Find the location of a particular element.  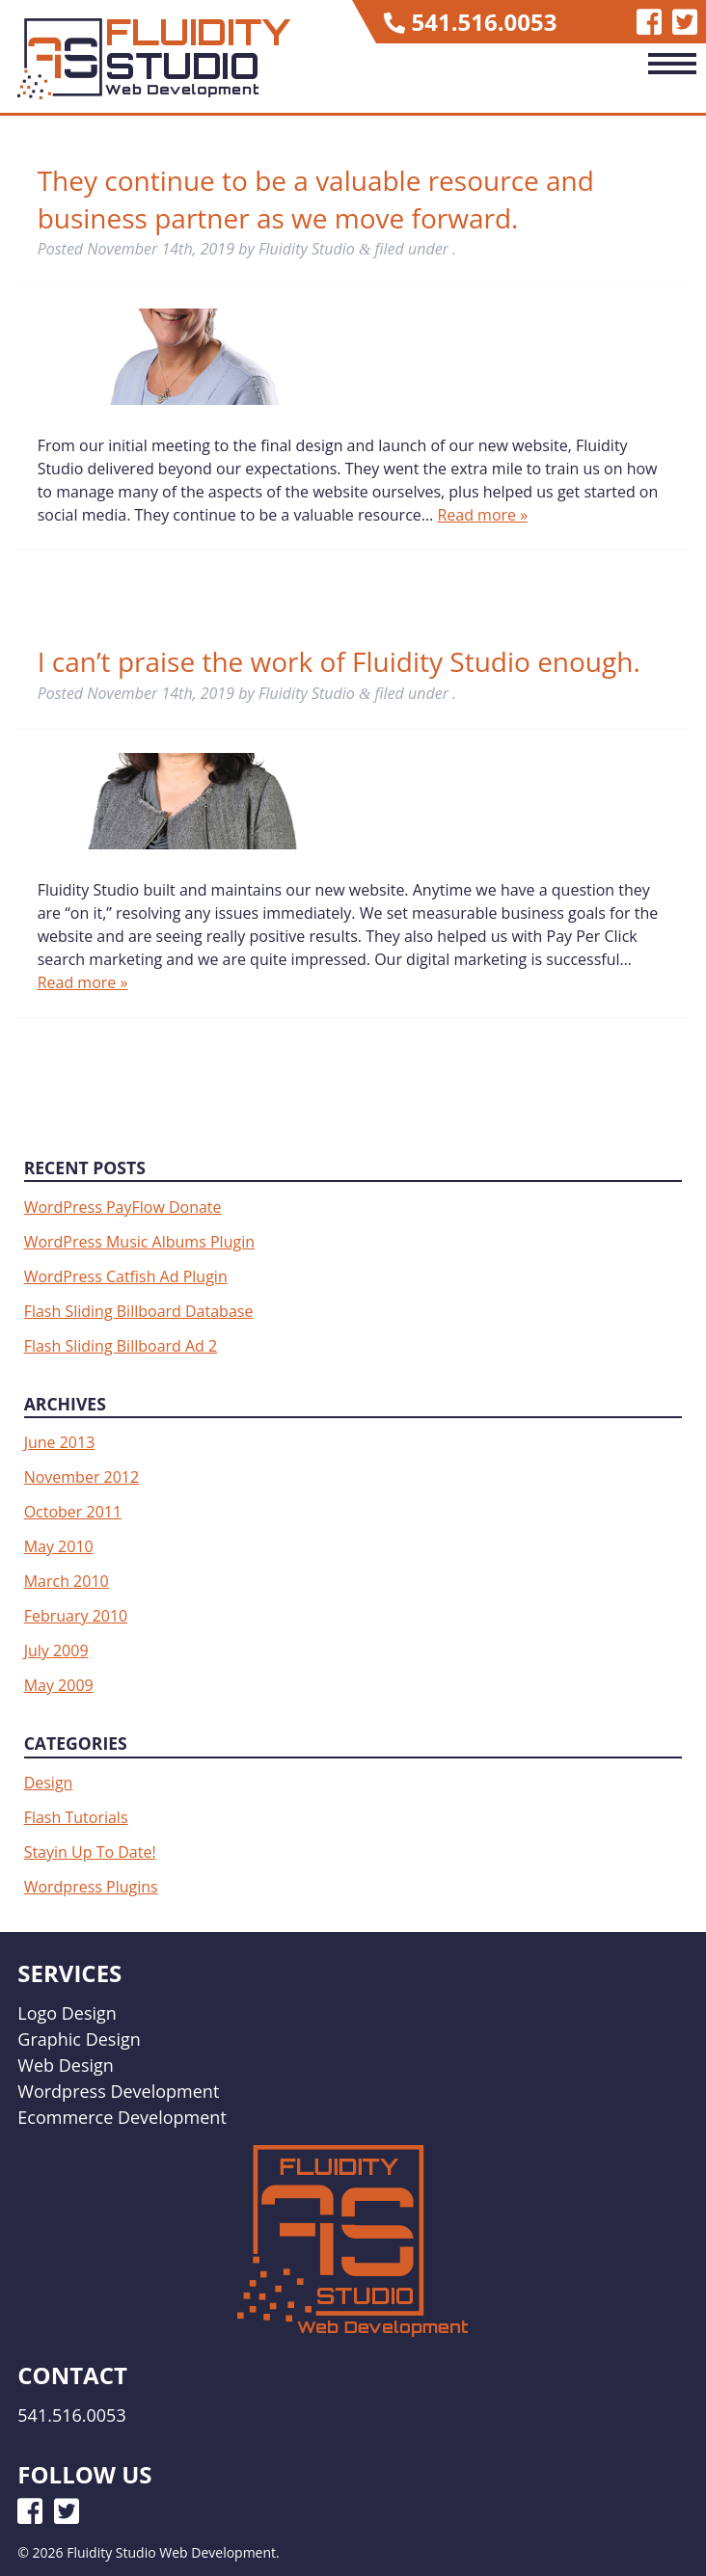

July 2009 is located at coordinates (56, 1650).